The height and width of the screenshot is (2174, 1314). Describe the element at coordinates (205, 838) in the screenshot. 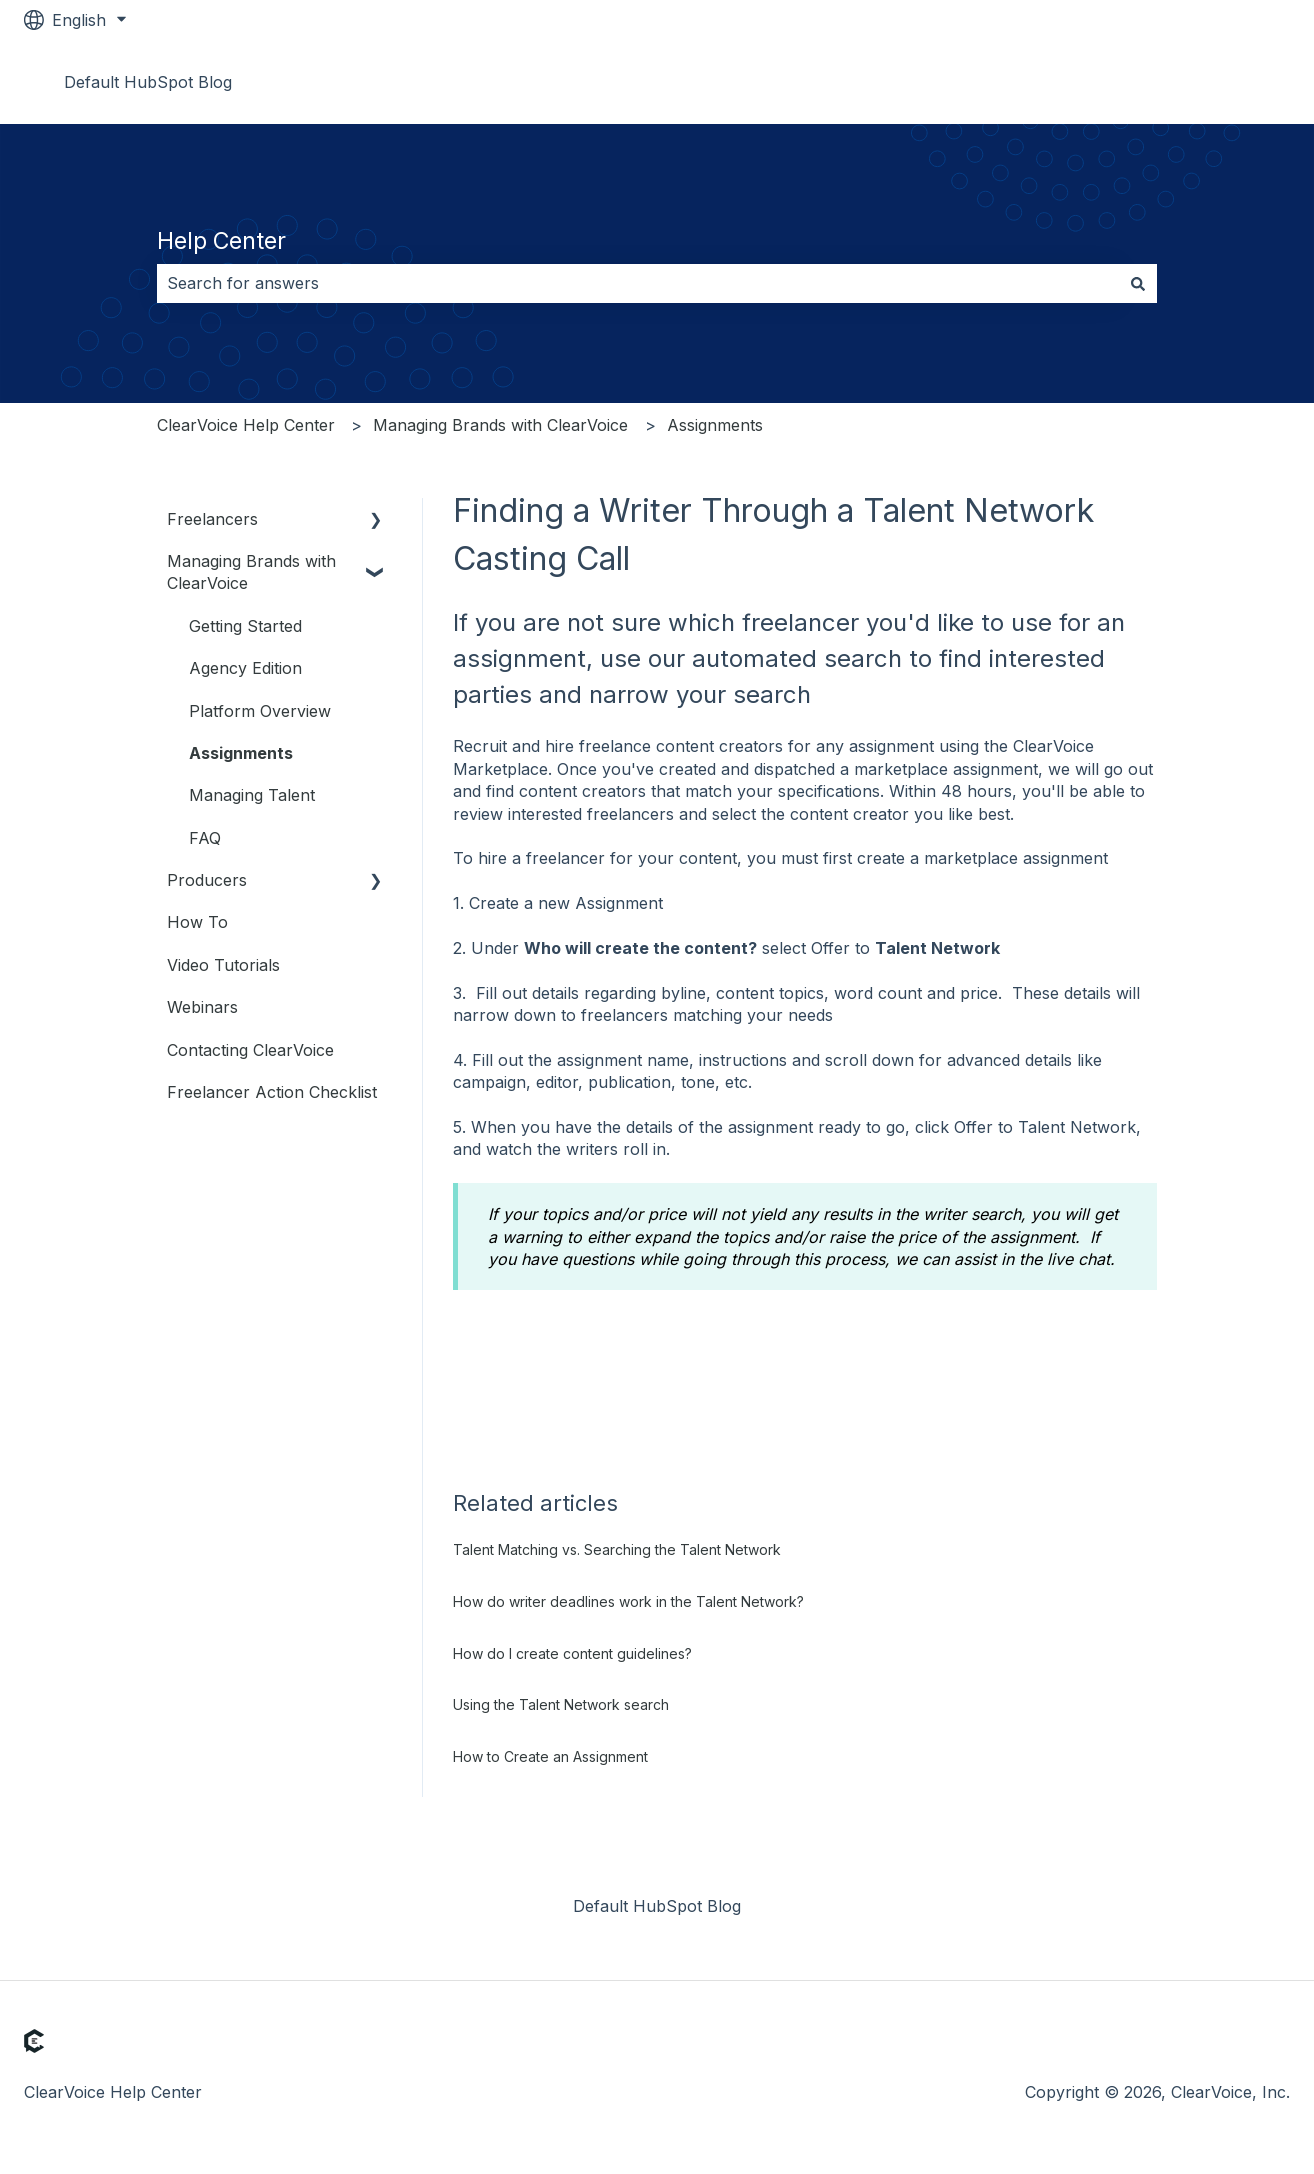

I see `FAQ [menuitem]` at that location.